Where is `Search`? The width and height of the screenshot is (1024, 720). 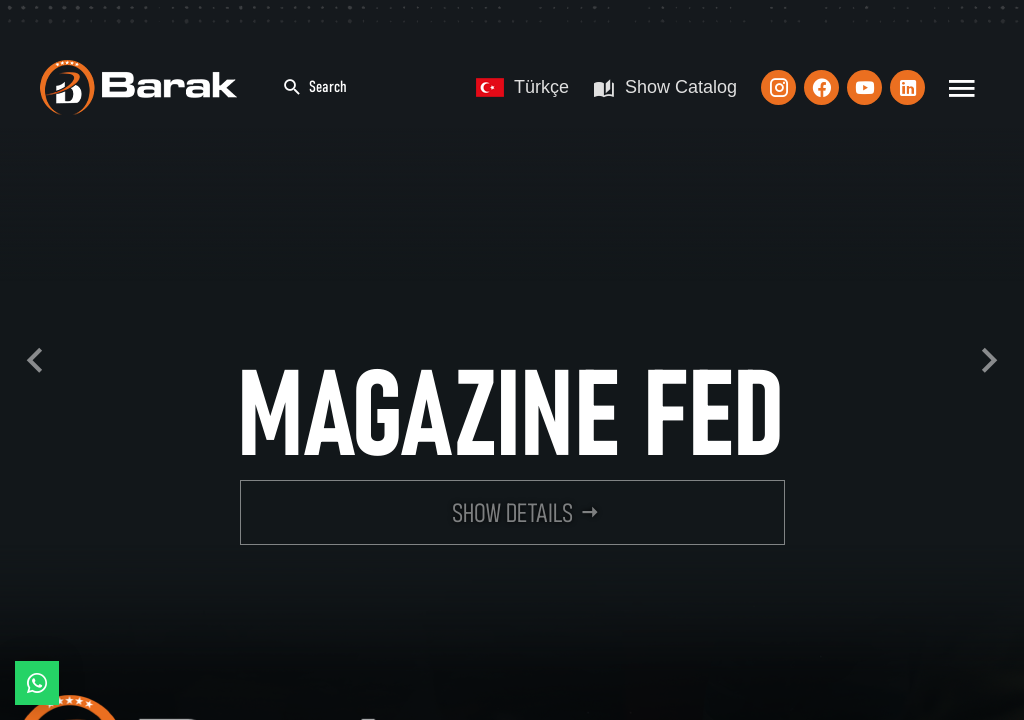 Search is located at coordinates (314, 87).